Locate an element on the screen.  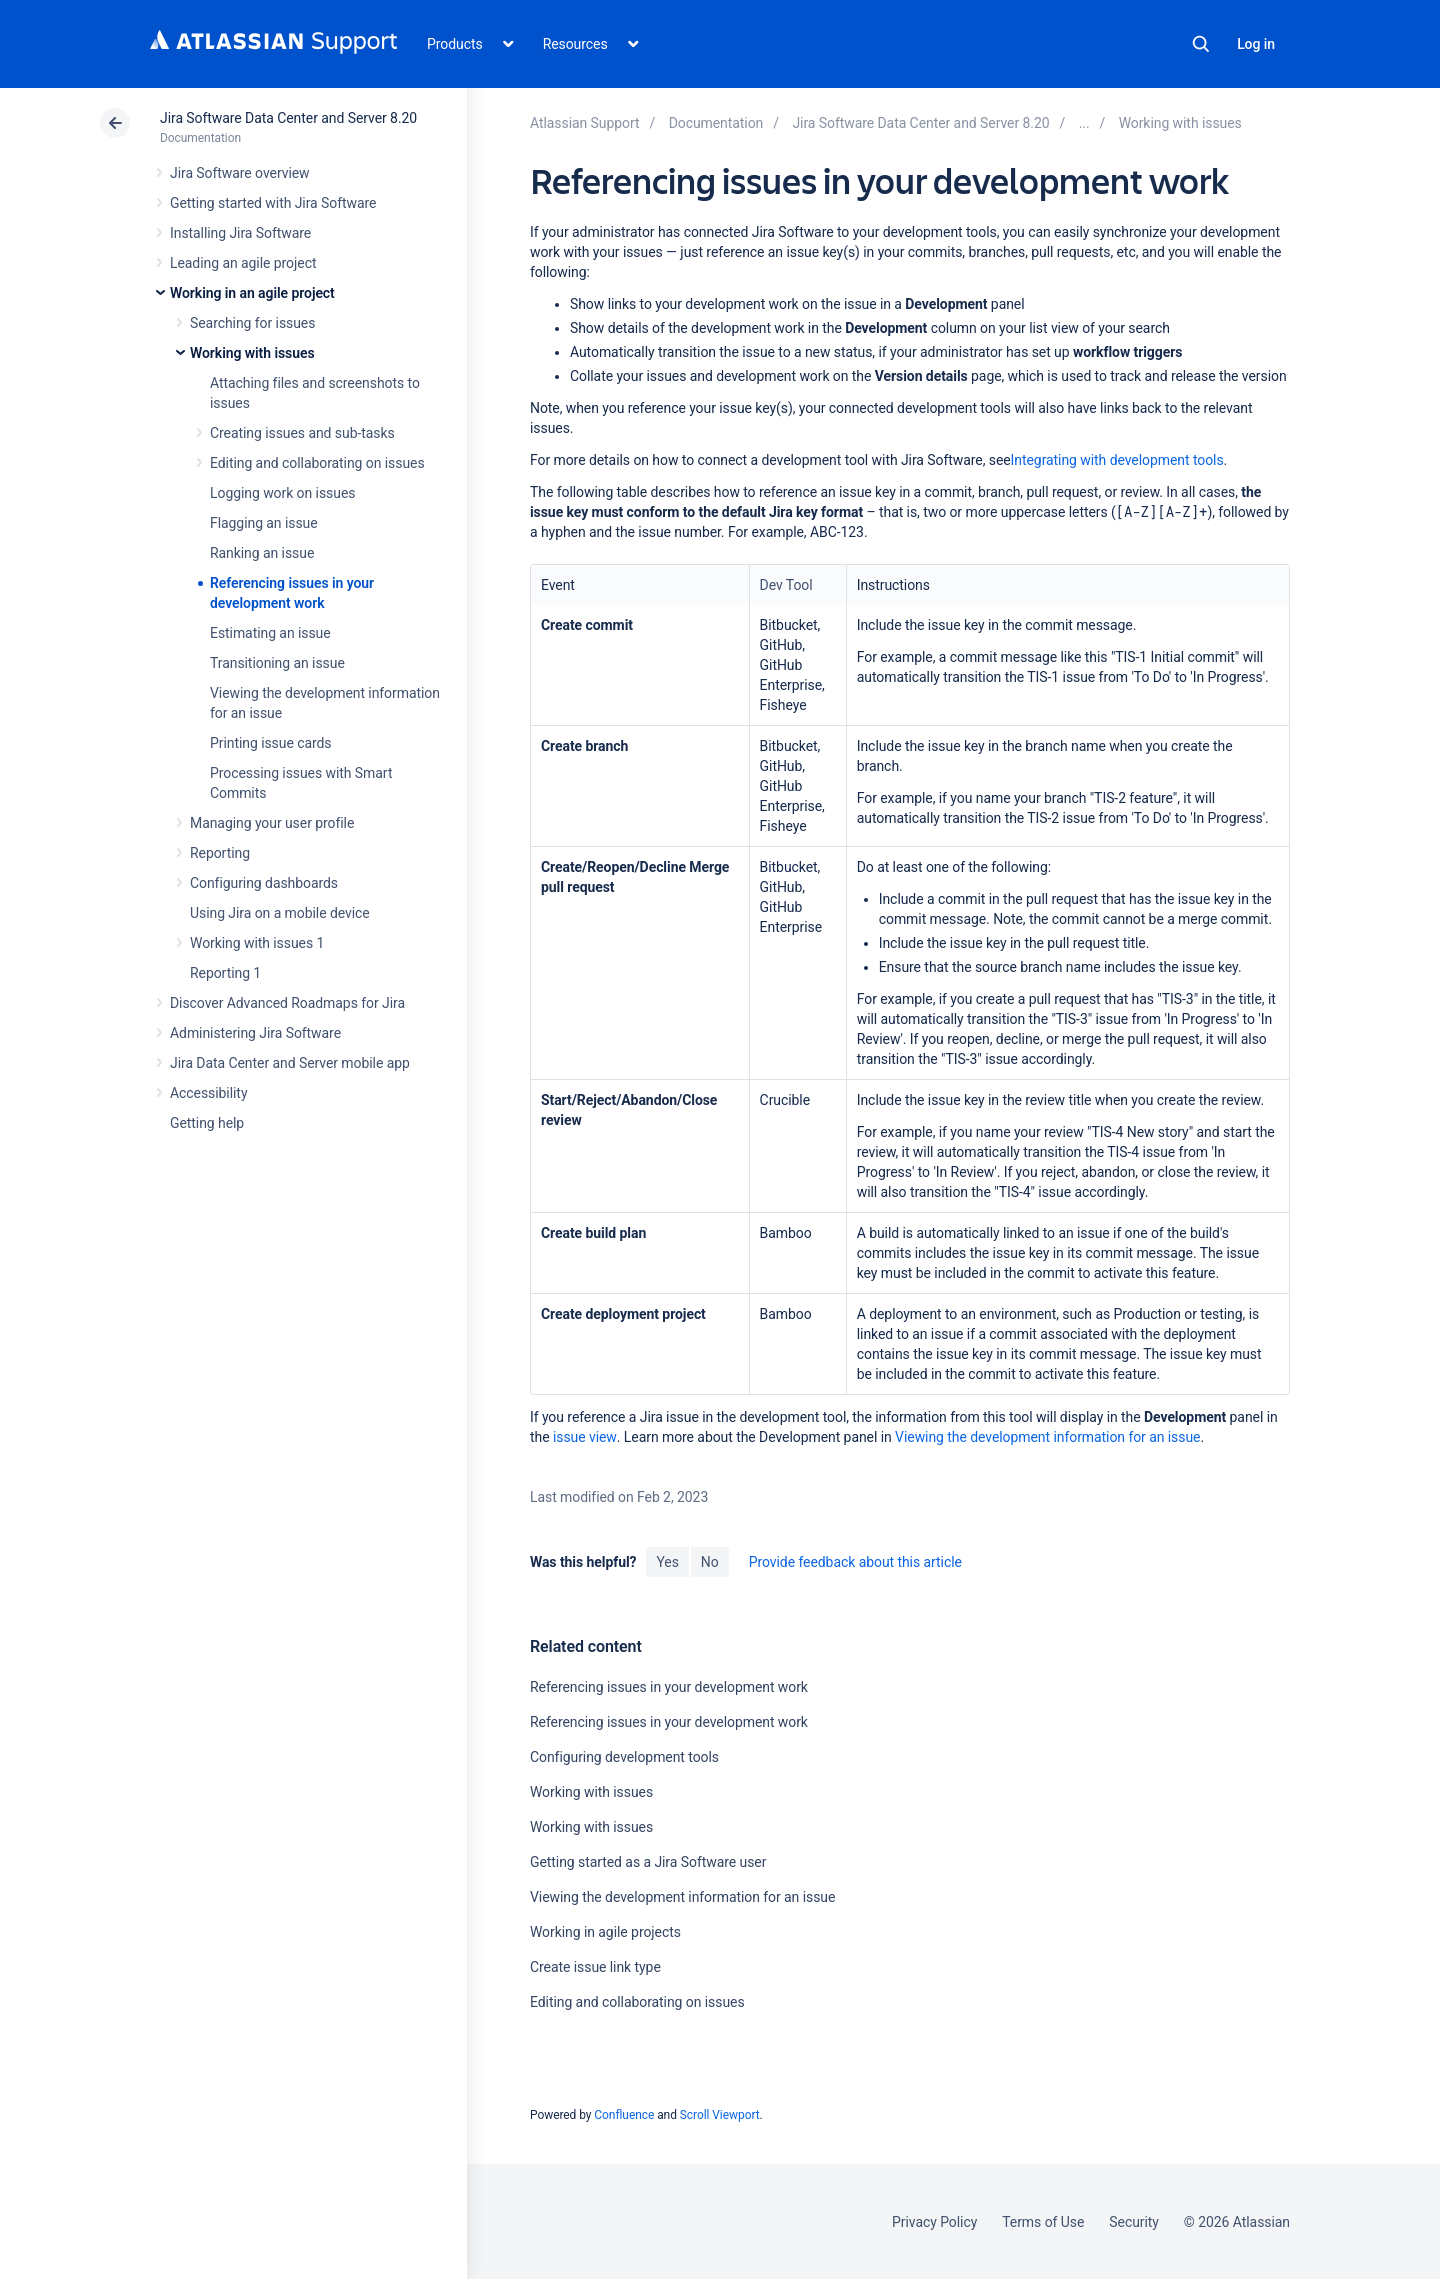
Getting started with Jira Software is located at coordinates (273, 203).